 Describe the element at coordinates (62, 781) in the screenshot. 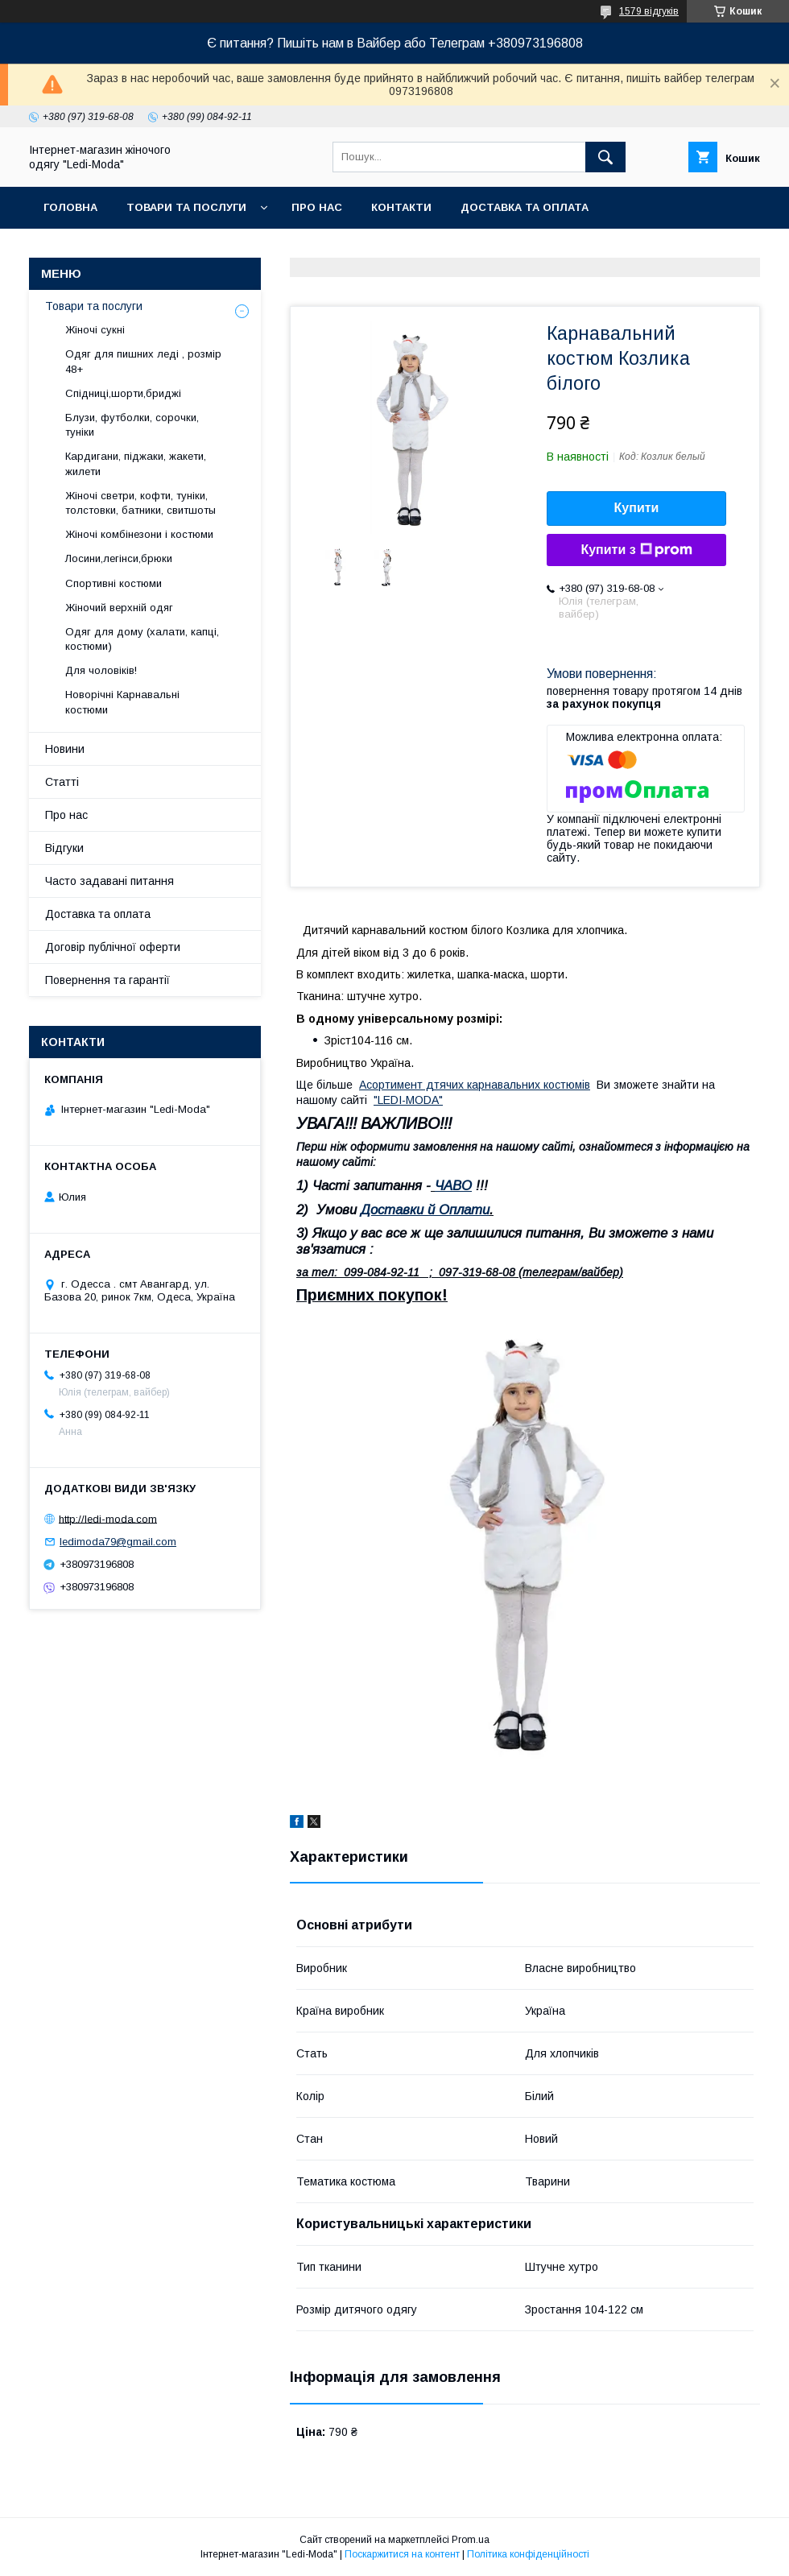

I see `Статті` at that location.